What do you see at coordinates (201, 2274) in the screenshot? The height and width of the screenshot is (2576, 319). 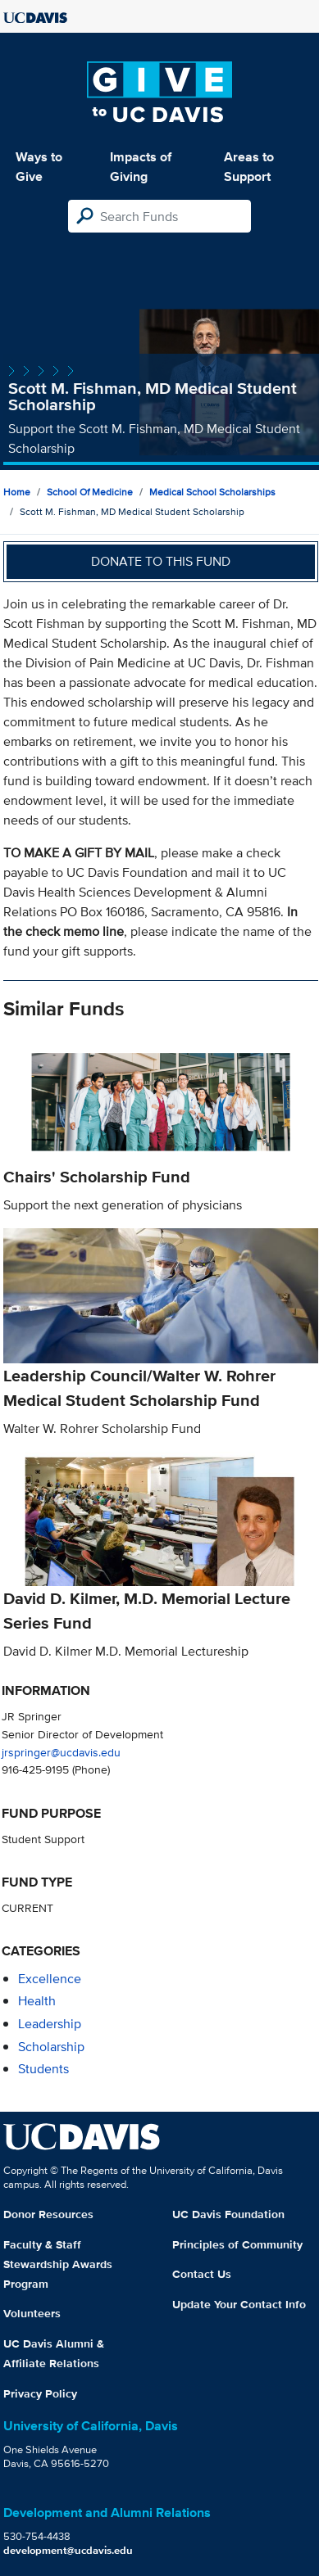 I see `Contact Us` at bounding box center [201, 2274].